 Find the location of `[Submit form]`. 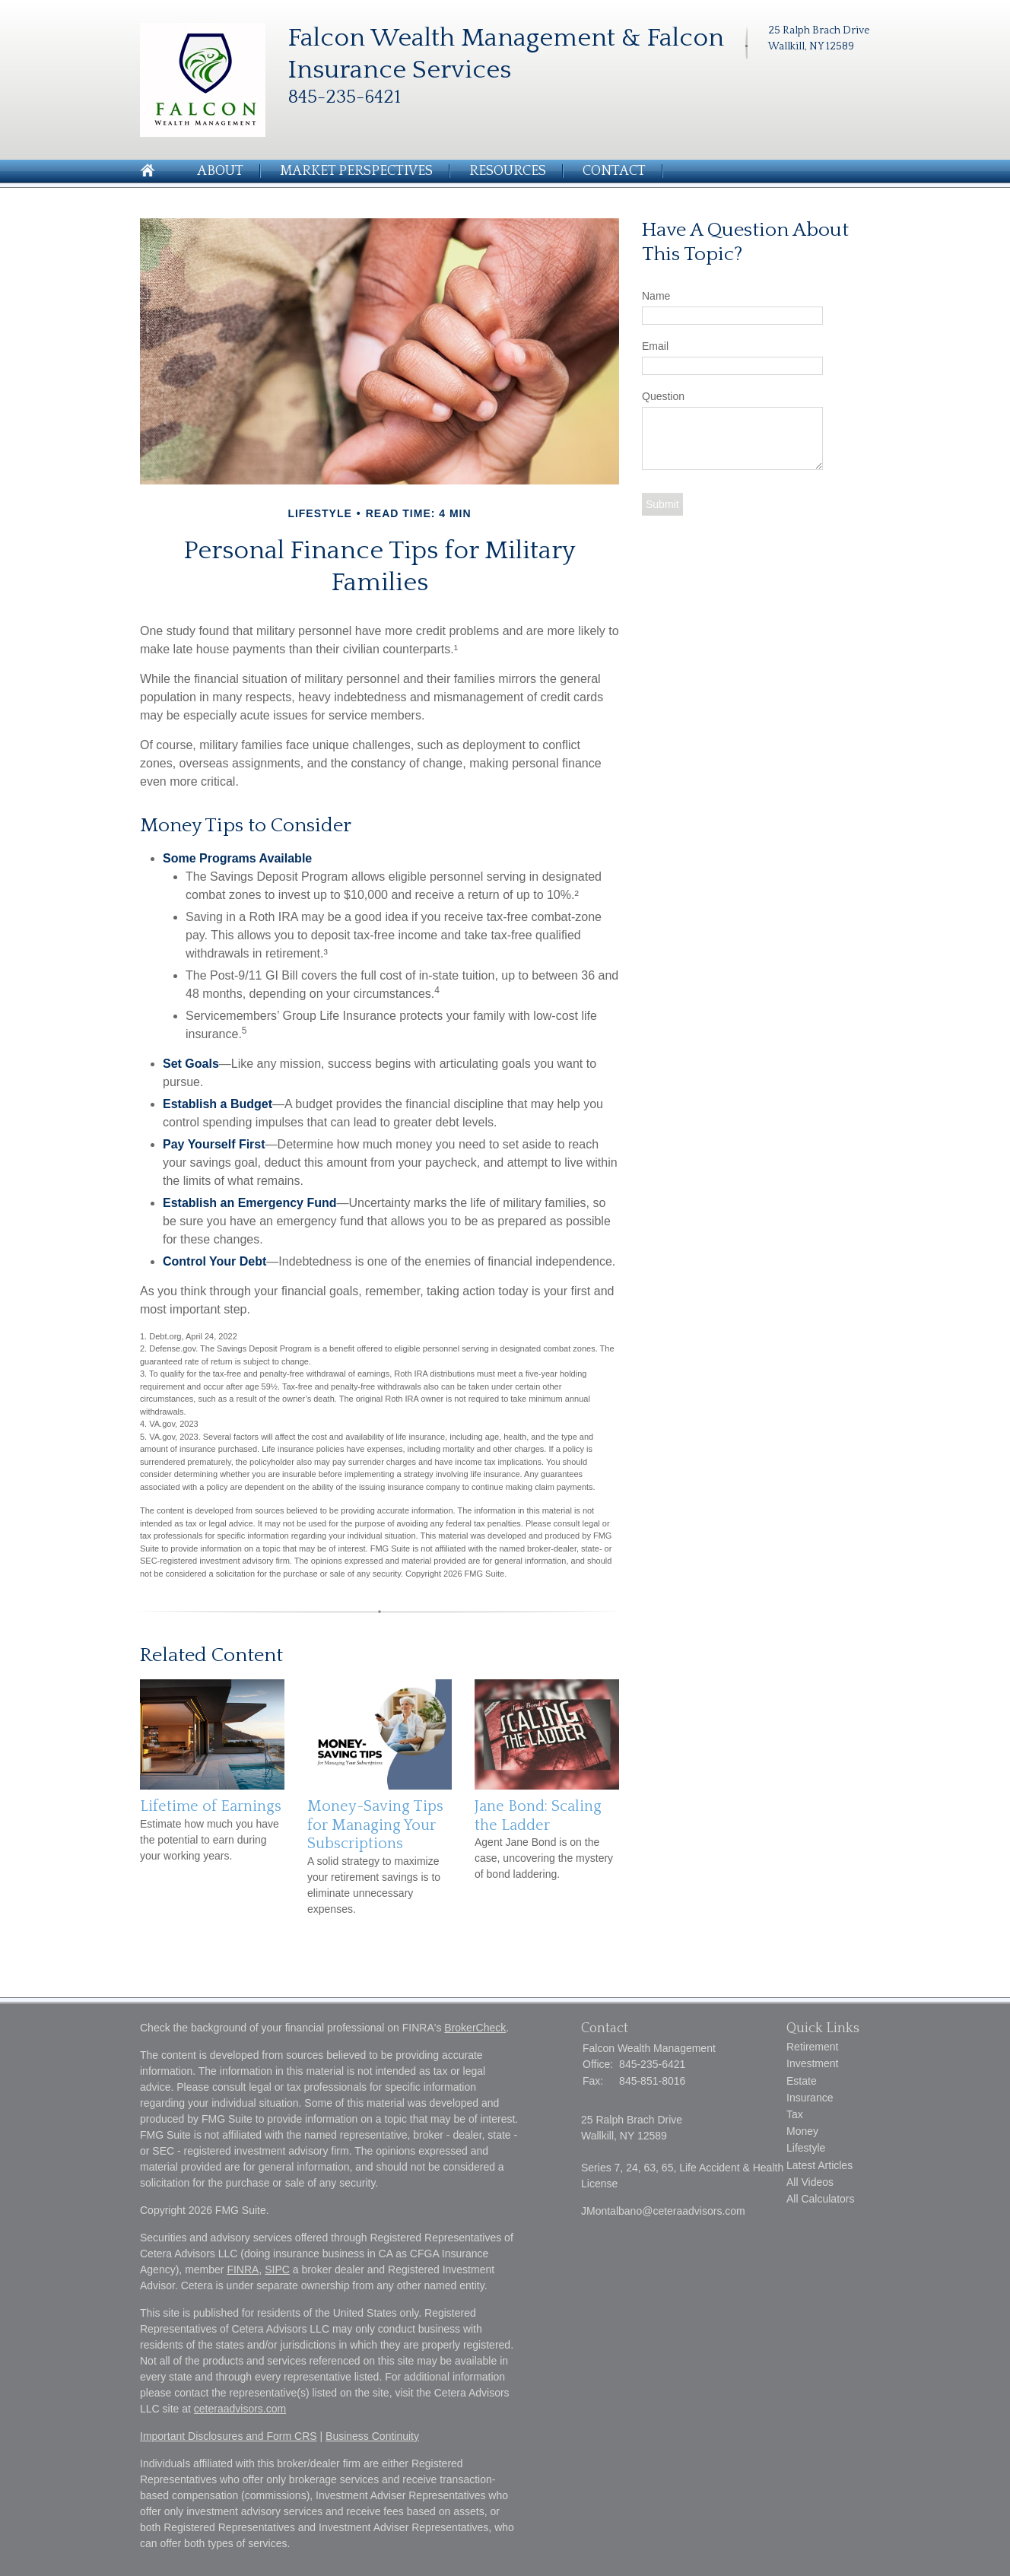

[Submit form] is located at coordinates (662, 504).